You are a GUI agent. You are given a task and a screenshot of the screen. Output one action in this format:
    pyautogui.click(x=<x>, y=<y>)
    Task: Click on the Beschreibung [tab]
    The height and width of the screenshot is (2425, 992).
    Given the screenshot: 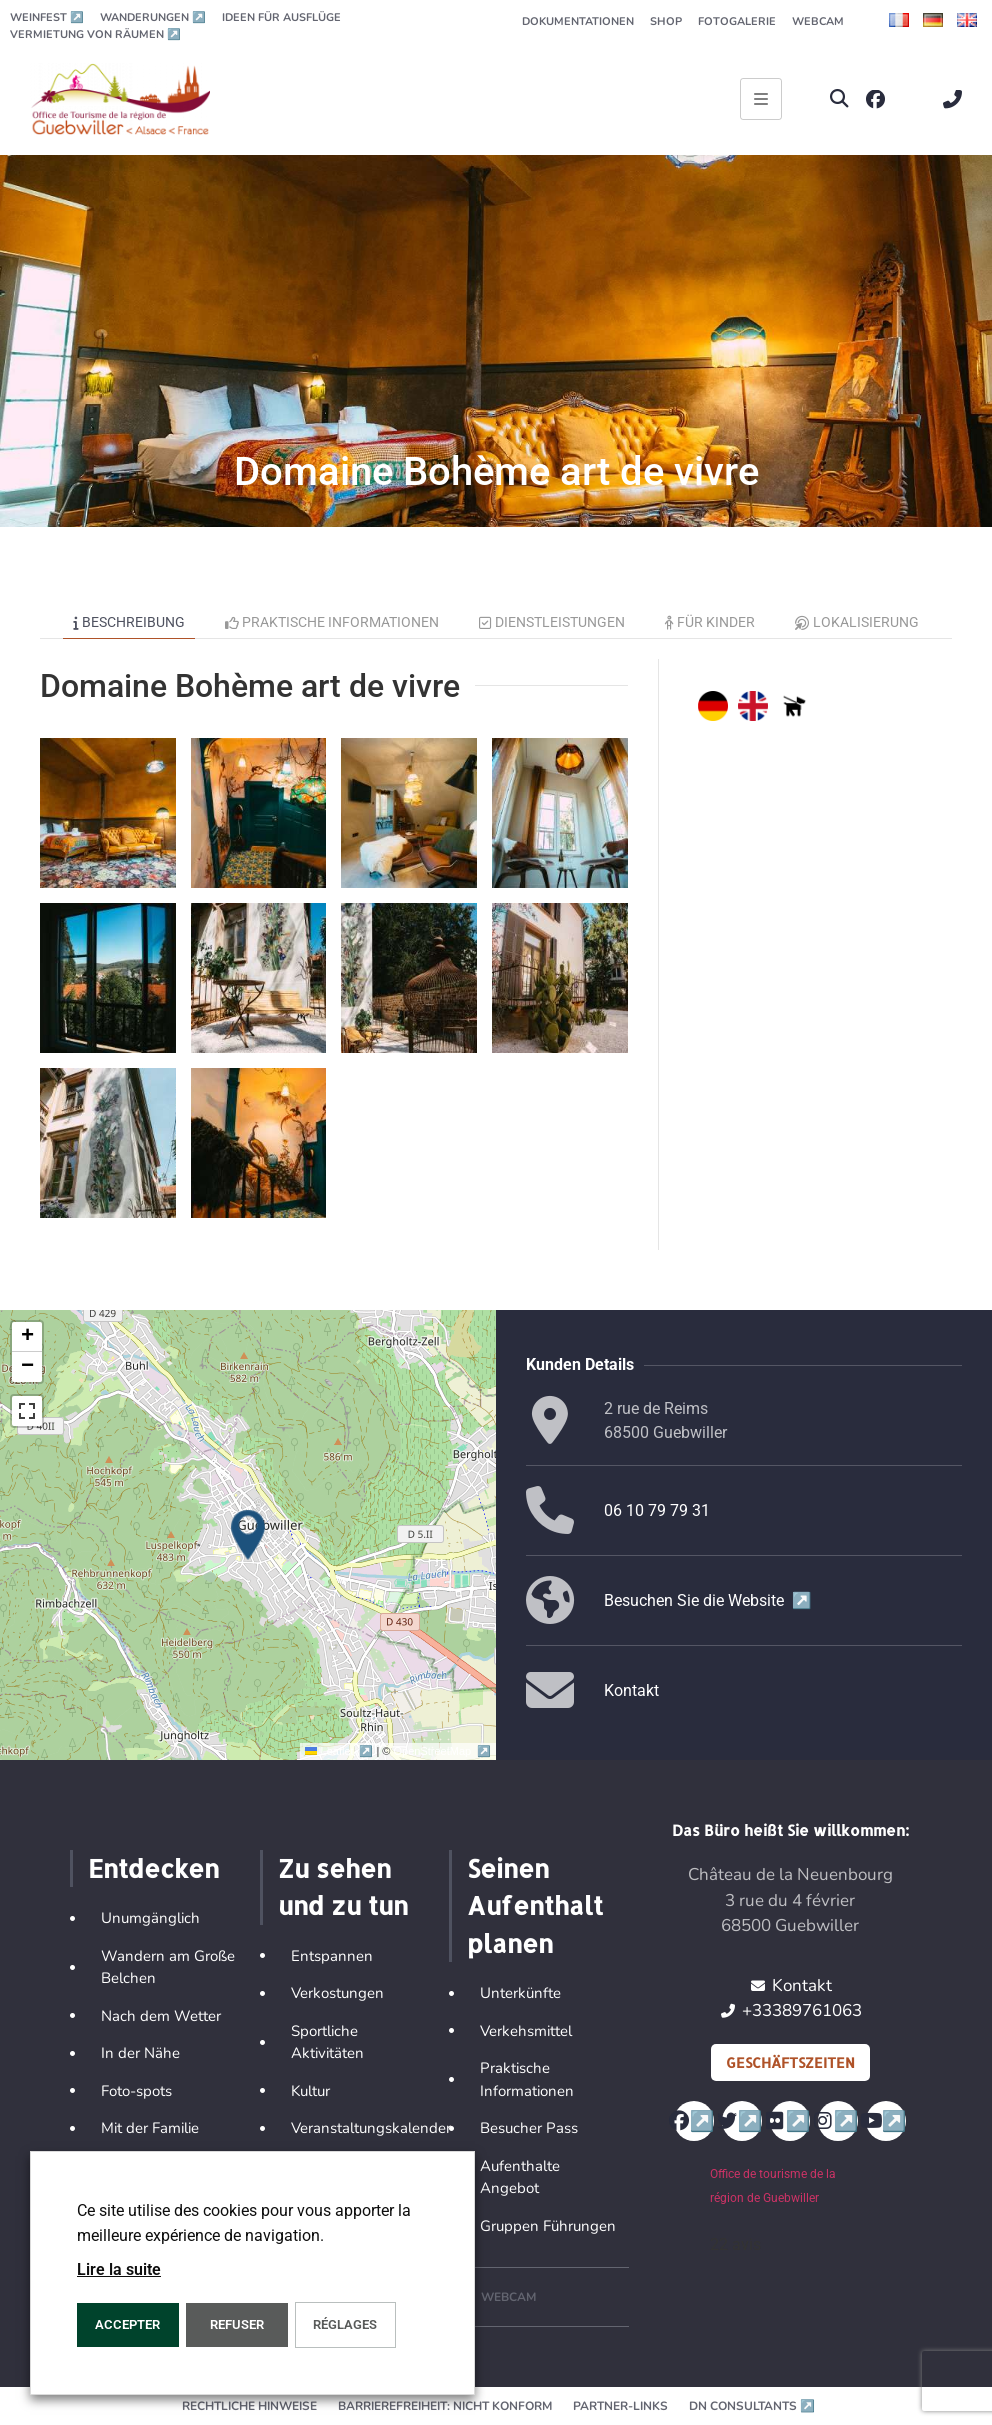 What is the action you would take?
    pyautogui.click(x=129, y=622)
    